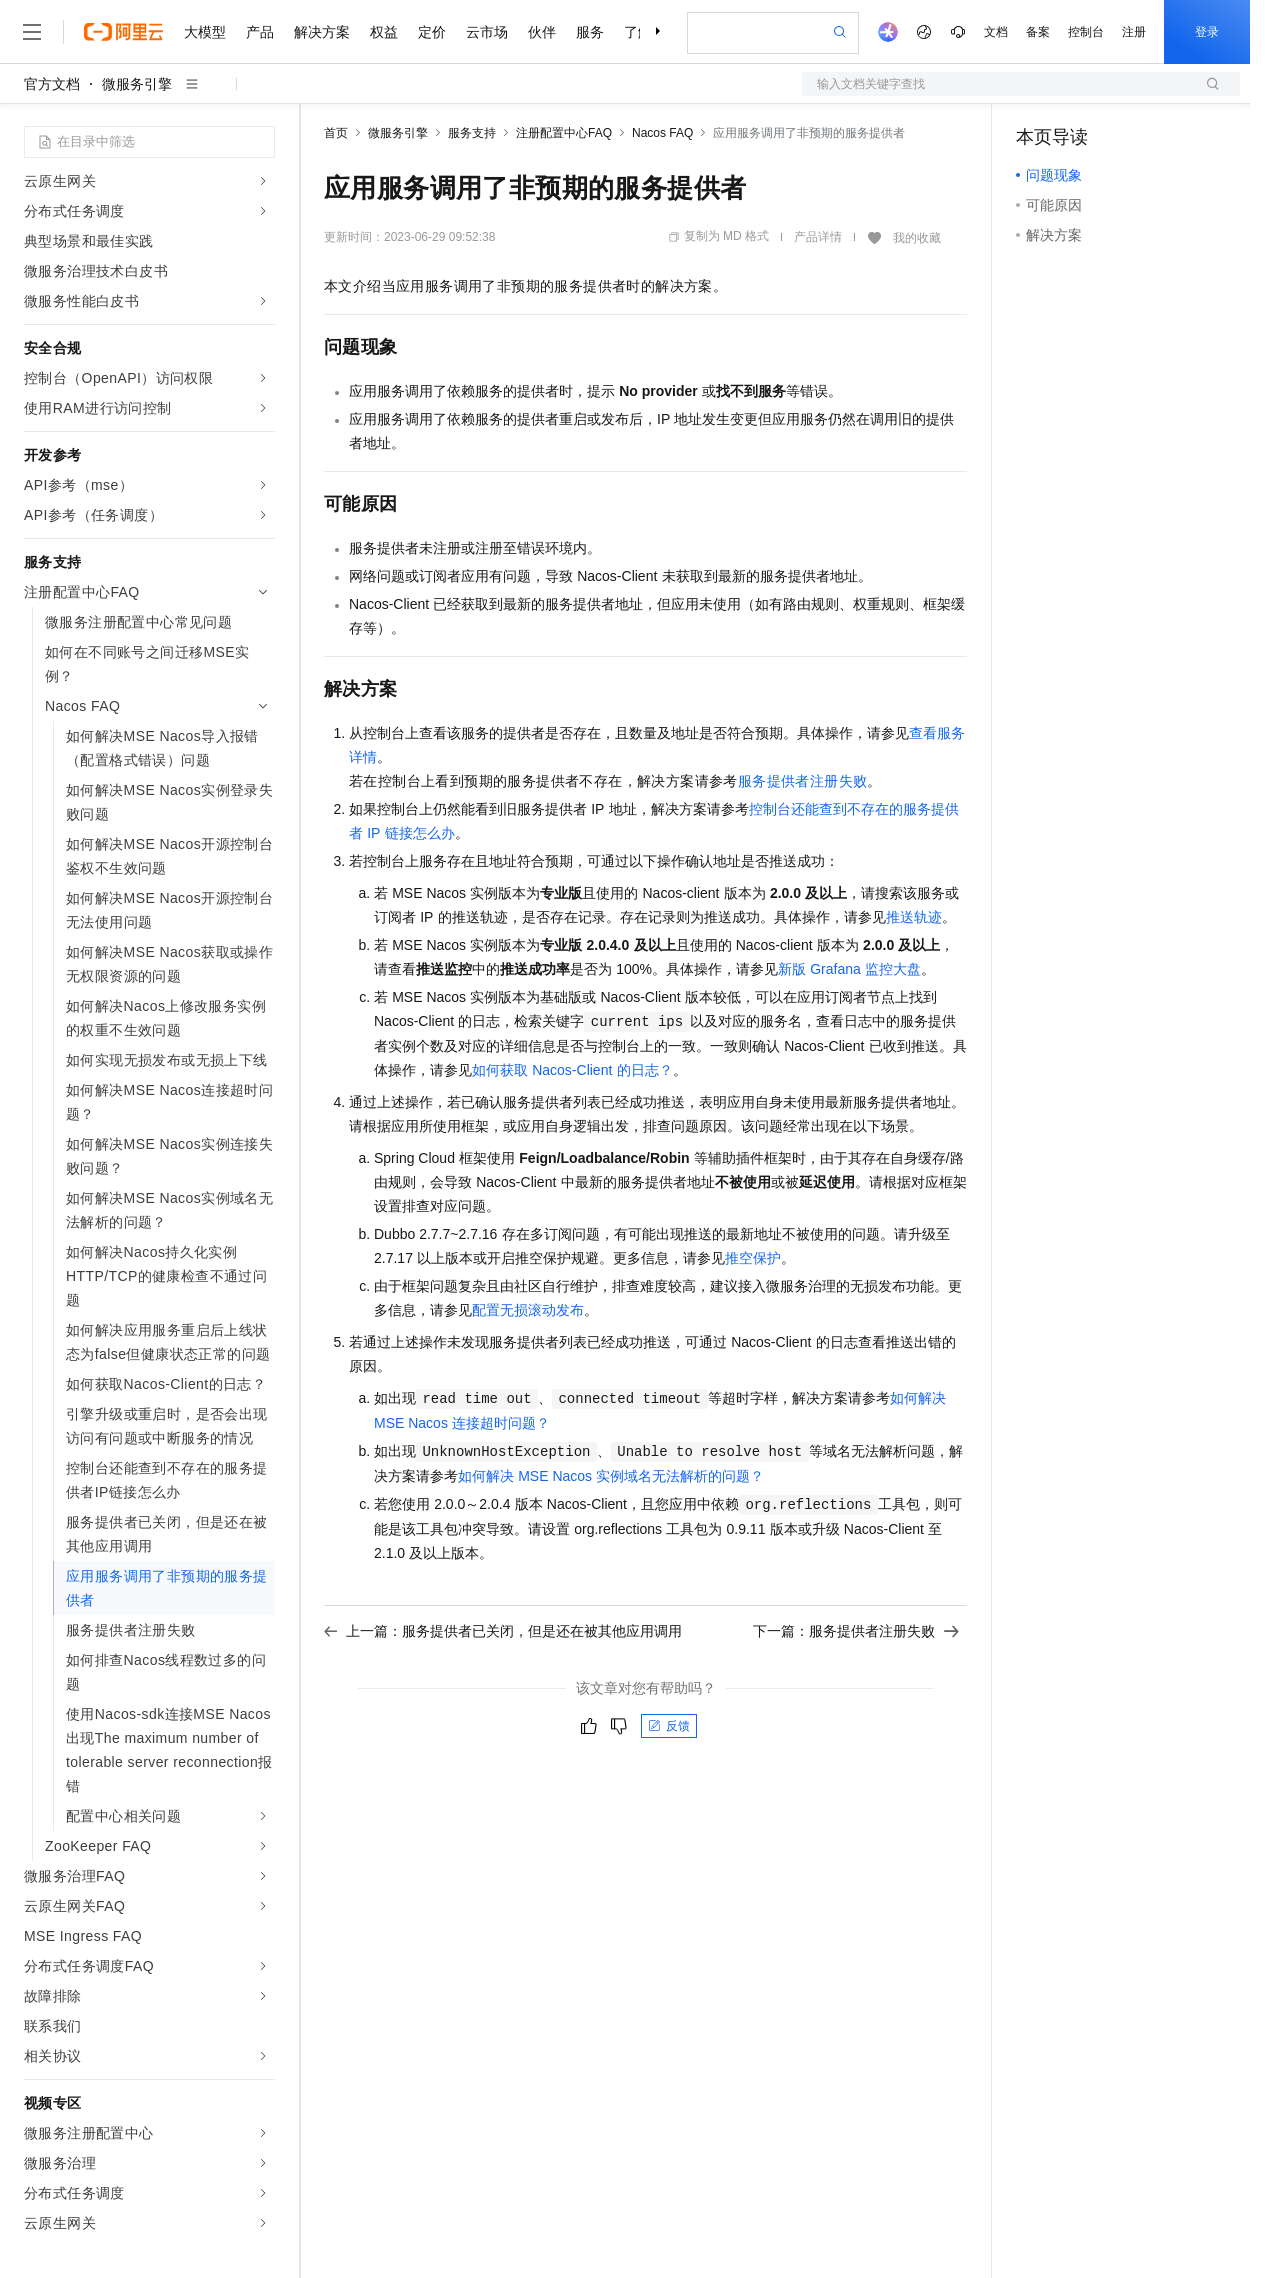 The width and height of the screenshot is (1265, 2278). What do you see at coordinates (818, 237) in the screenshot?
I see `产品详情` at bounding box center [818, 237].